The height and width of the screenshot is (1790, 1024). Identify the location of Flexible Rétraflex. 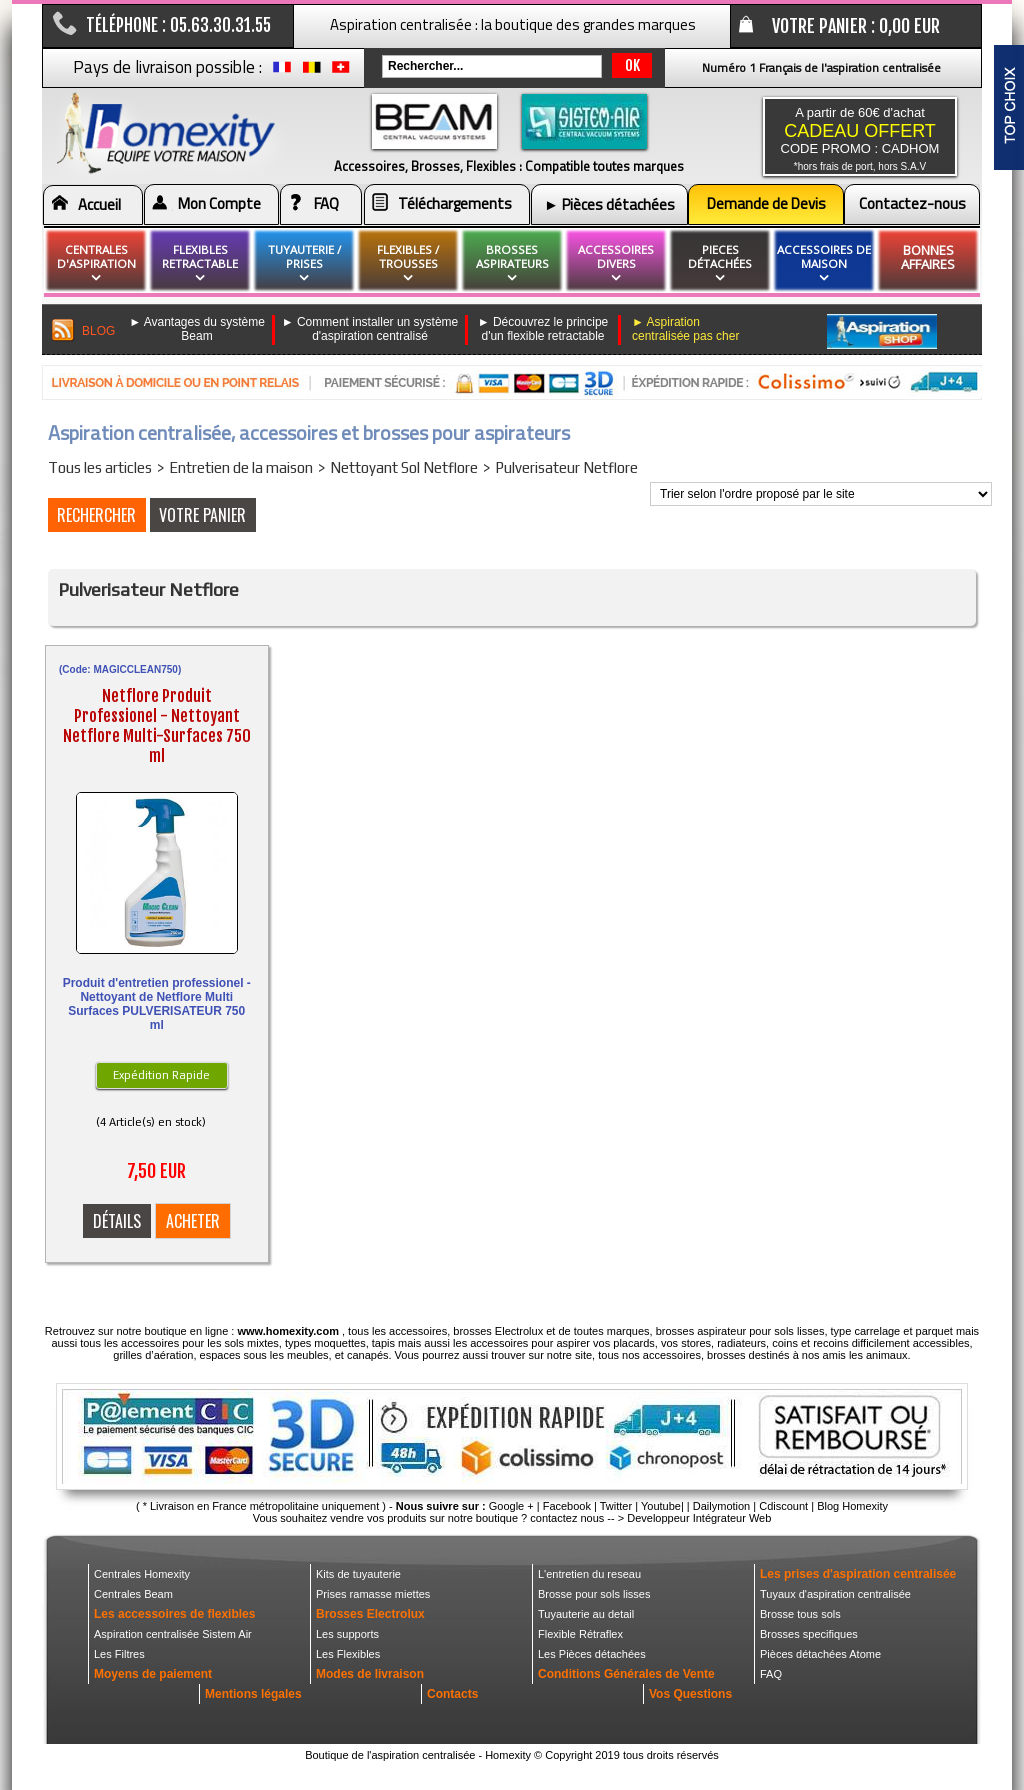
(580, 1634).